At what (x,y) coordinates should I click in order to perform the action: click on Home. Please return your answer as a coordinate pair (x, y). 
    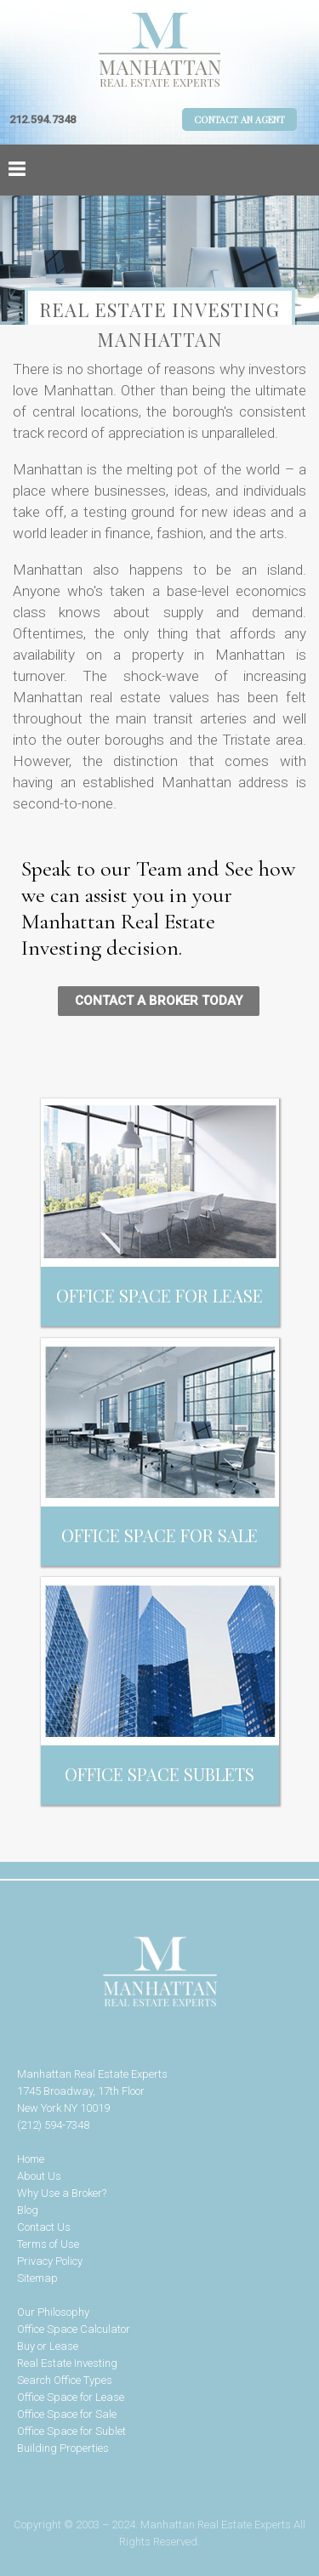
    Looking at the image, I should click on (30, 2159).